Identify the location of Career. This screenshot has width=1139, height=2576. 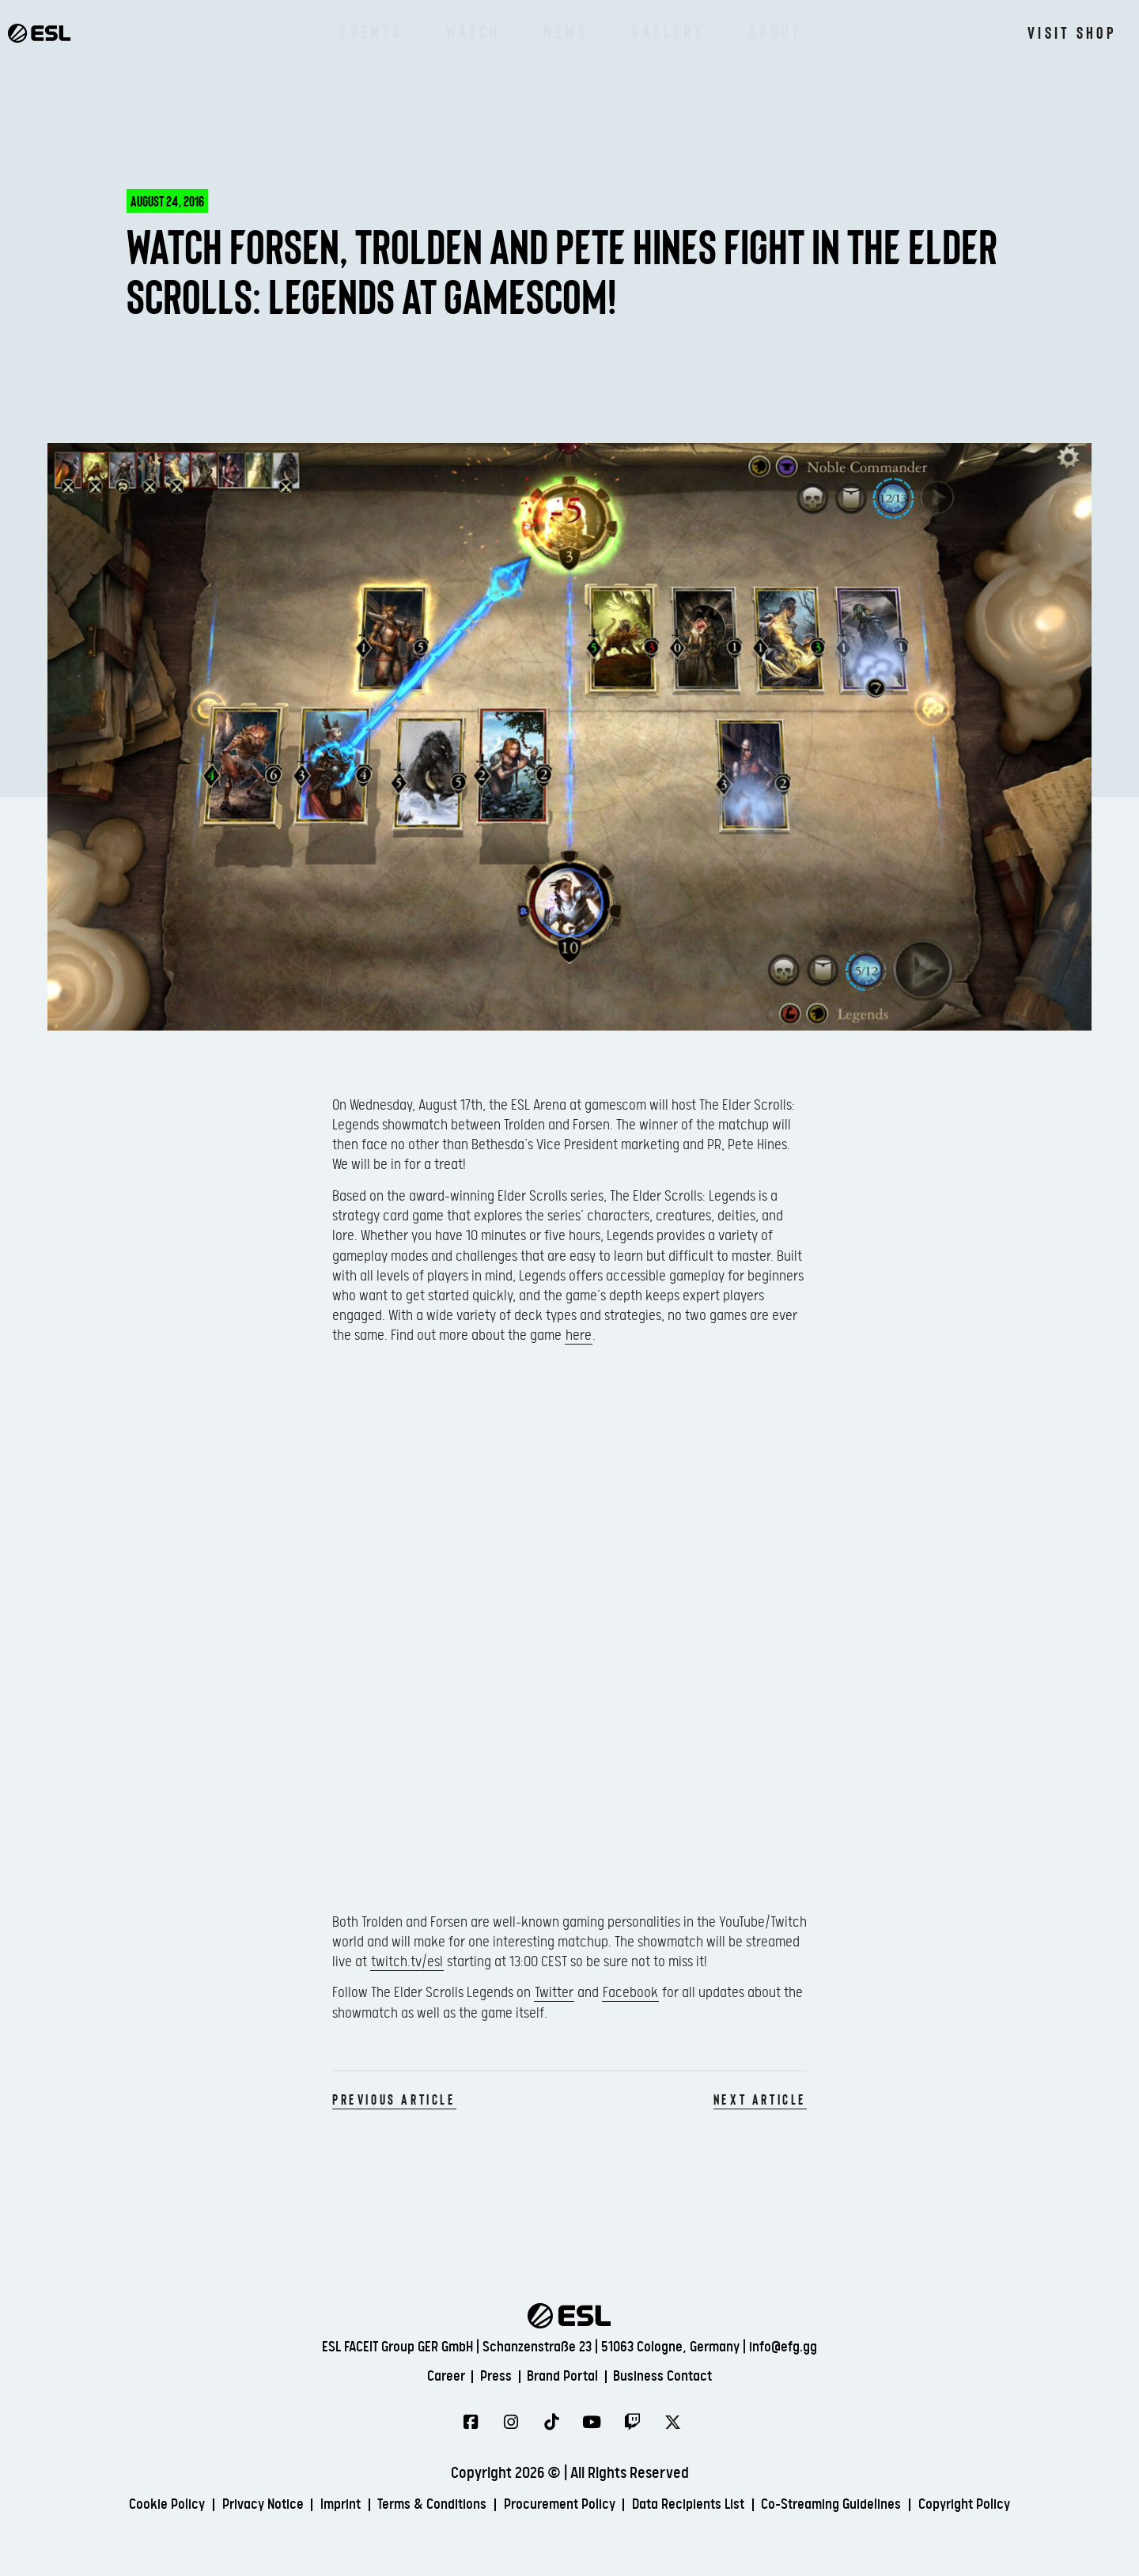
(428, 2375).